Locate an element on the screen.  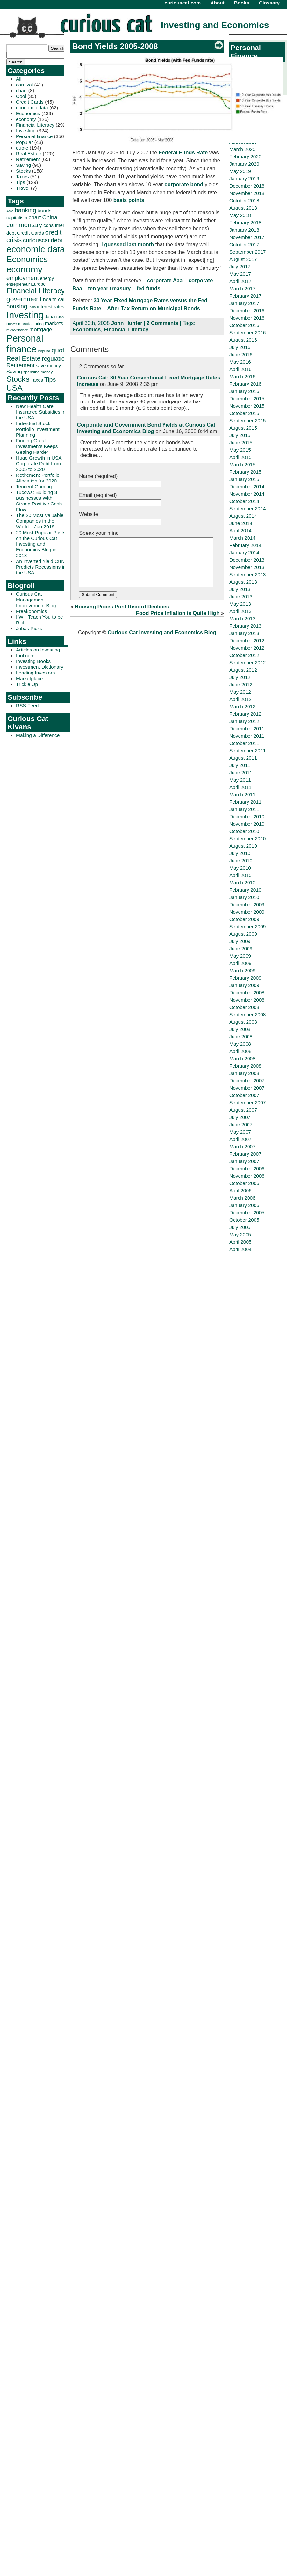
August 2008 is located at coordinates (243, 1022).